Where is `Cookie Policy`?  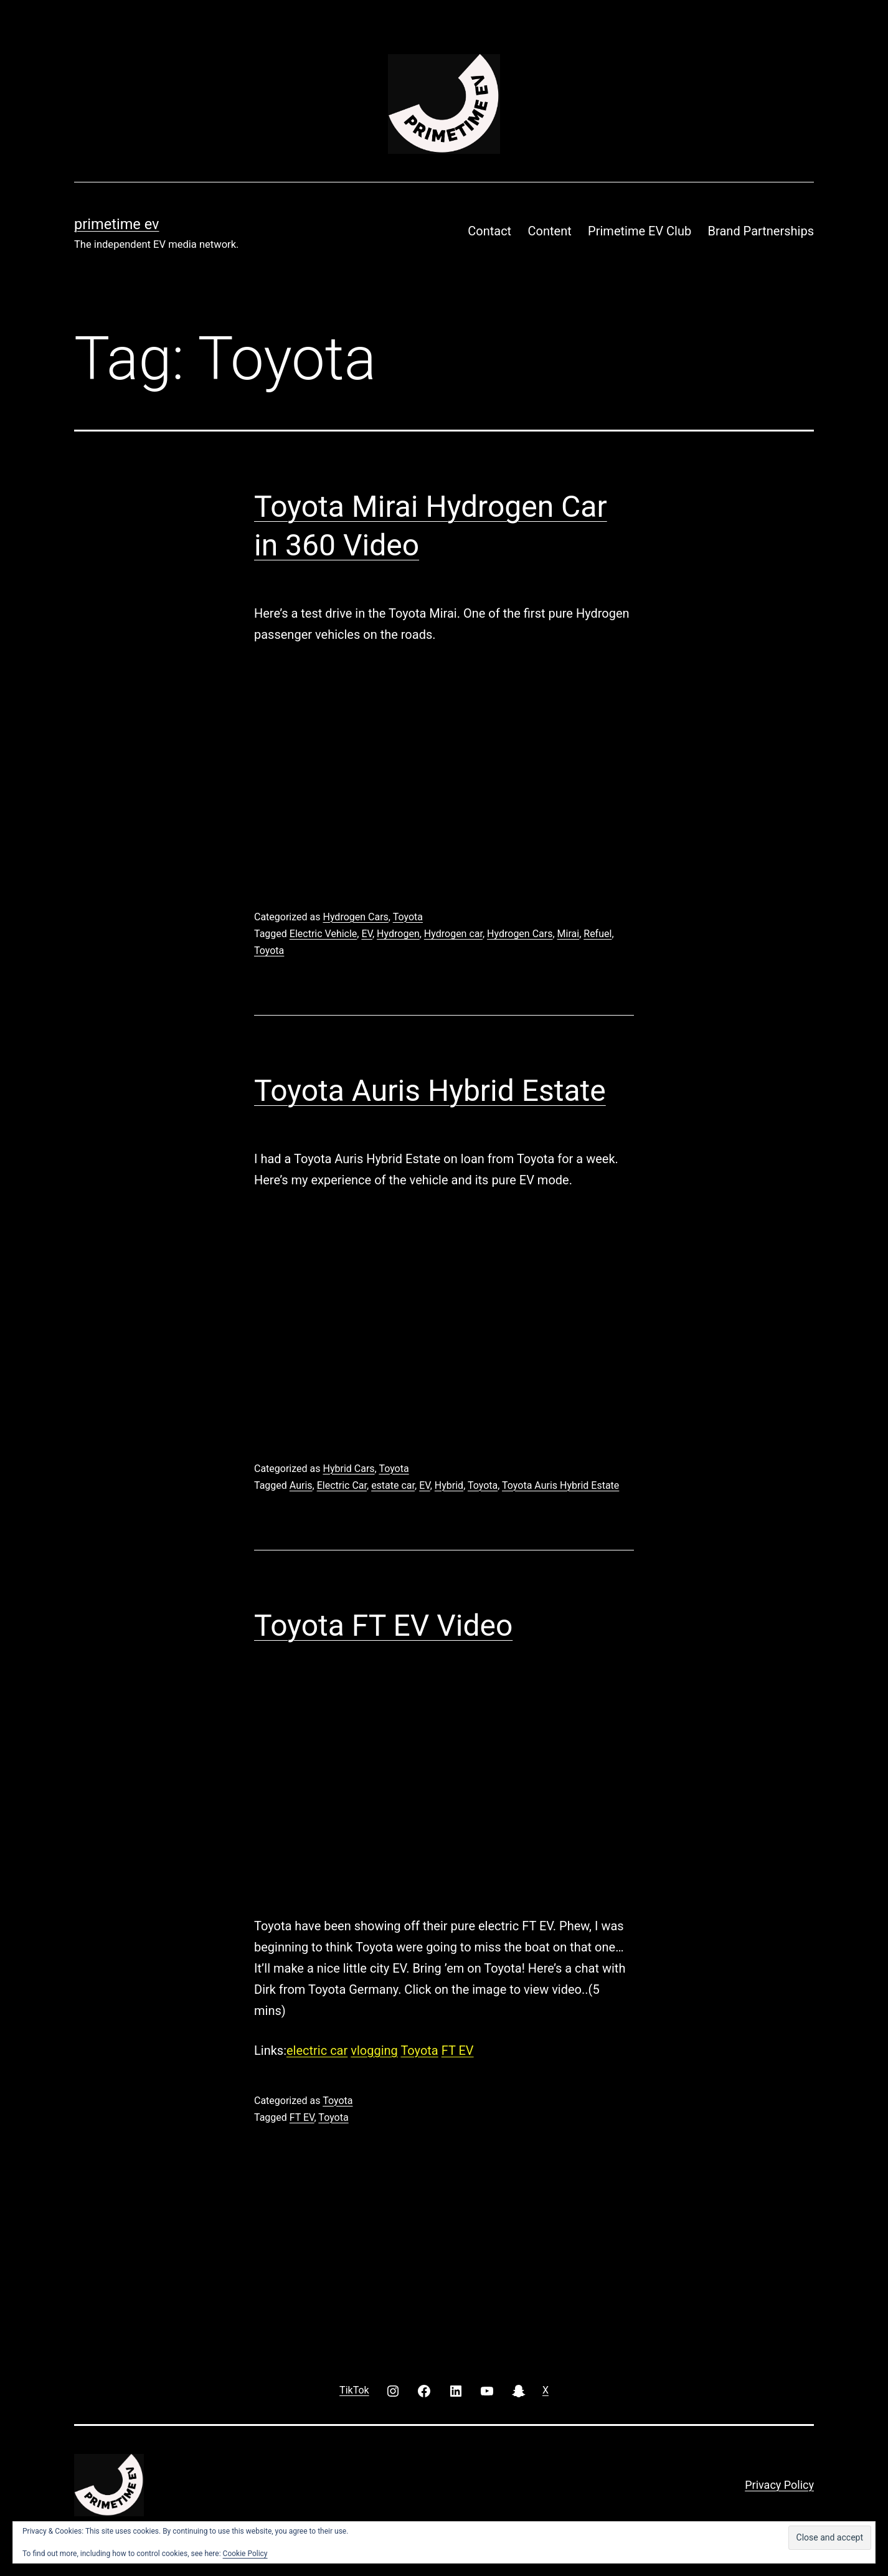
Cookie Policy is located at coordinates (245, 2553).